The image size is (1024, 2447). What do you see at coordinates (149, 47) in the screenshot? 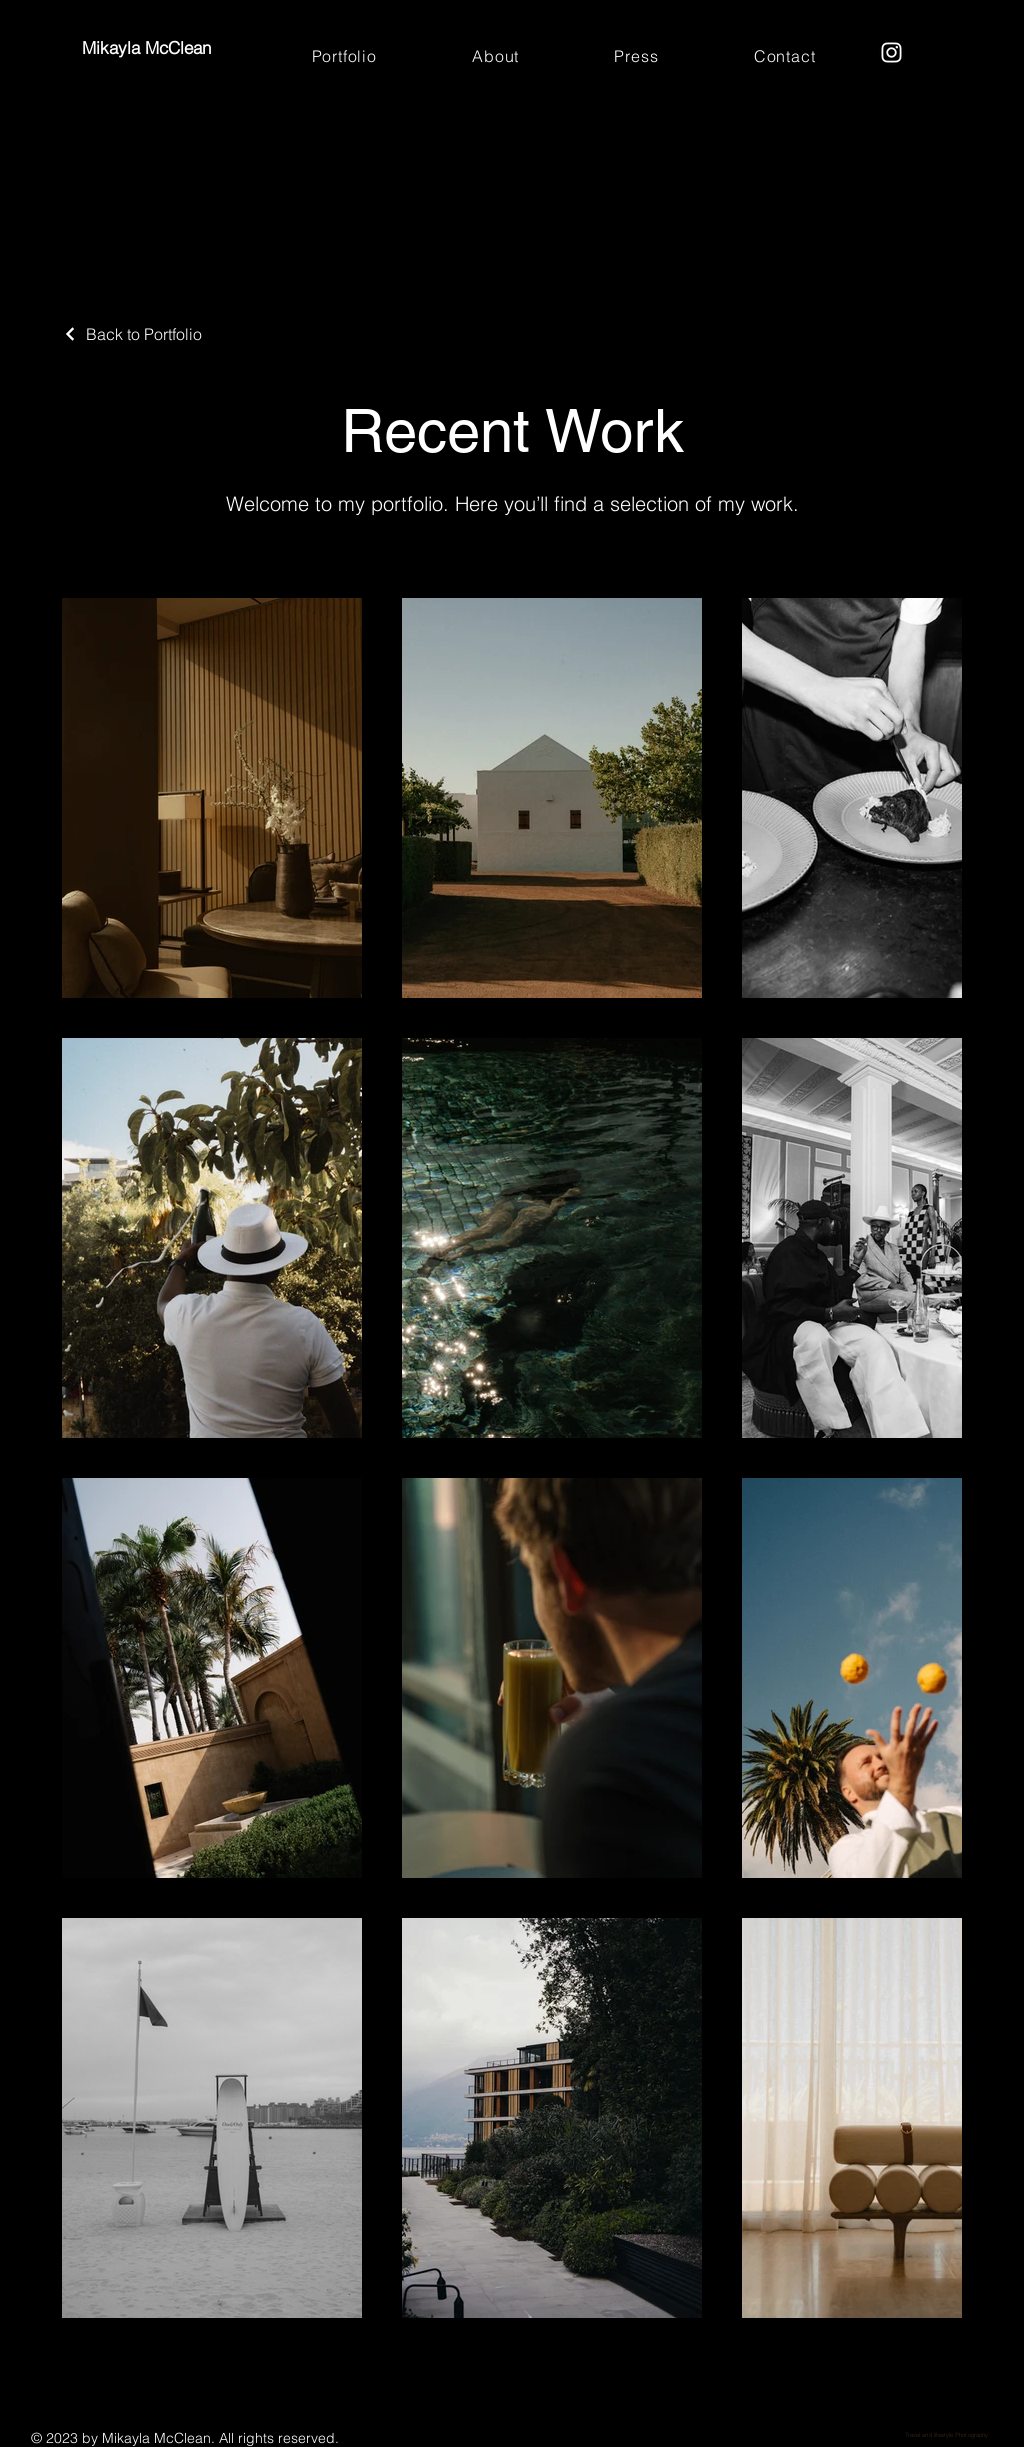
I see `Mikayla McClean` at bounding box center [149, 47].